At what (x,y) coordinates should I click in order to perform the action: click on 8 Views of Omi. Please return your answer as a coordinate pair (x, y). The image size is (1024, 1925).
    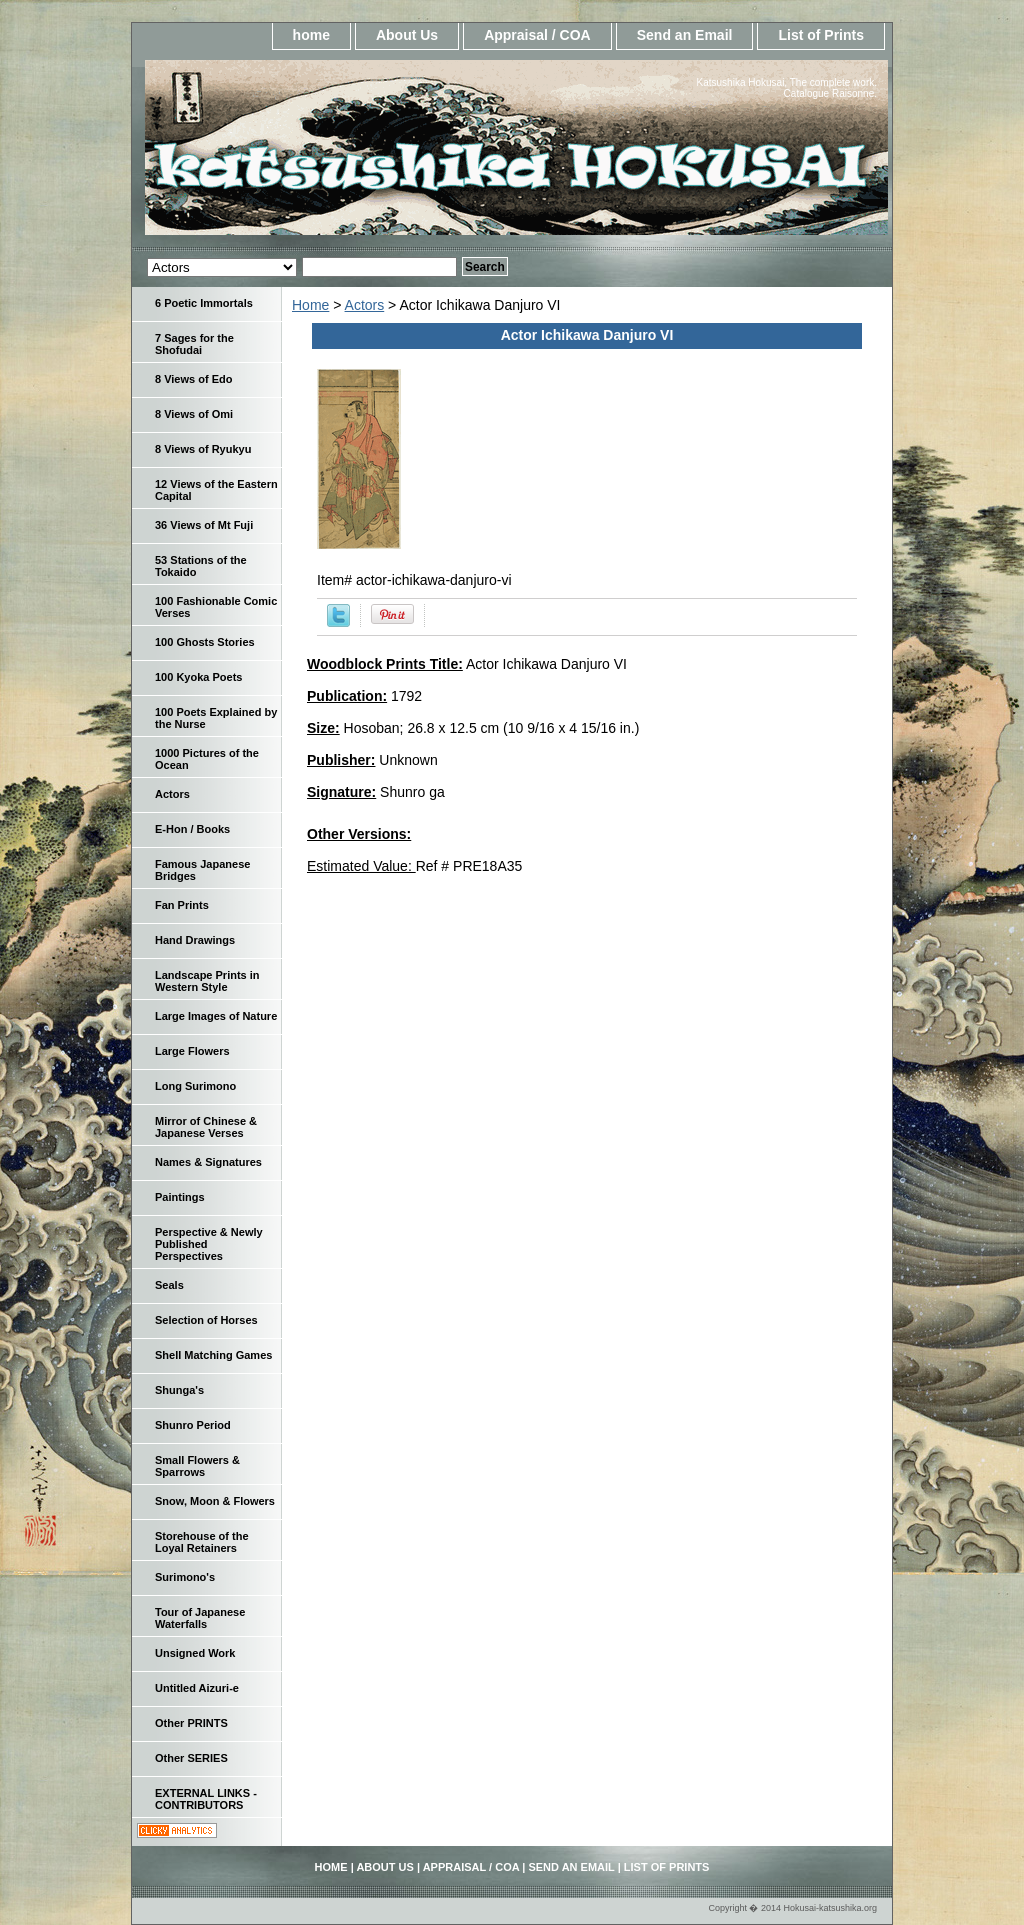
    Looking at the image, I should click on (194, 414).